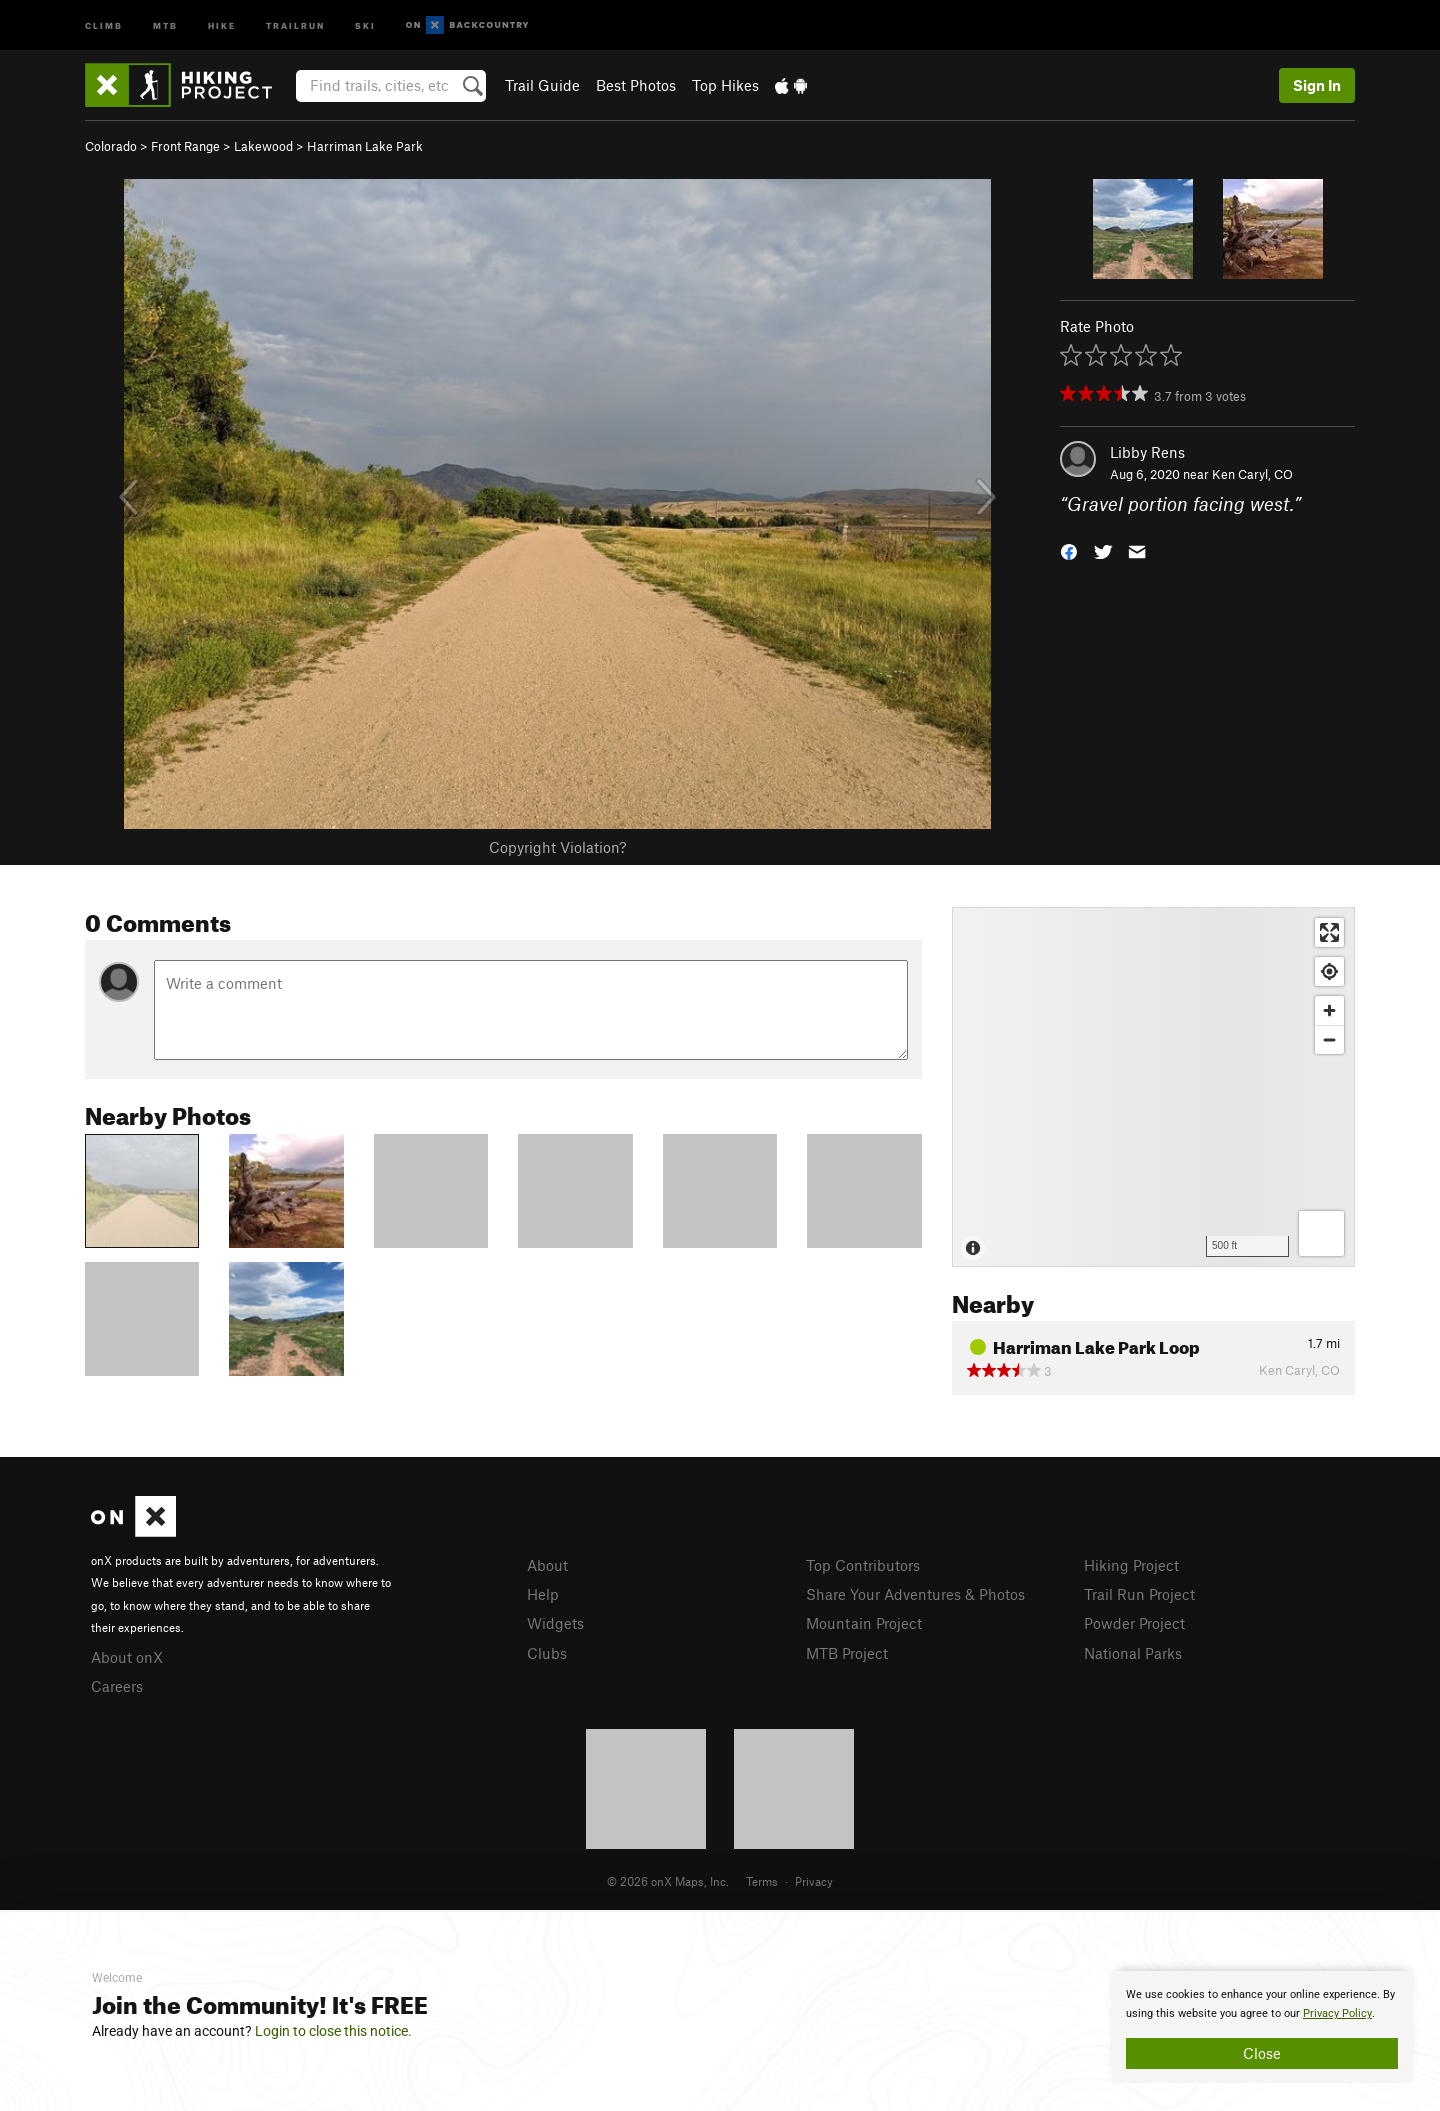 The height and width of the screenshot is (2111, 1440). I want to click on Trail Run Project, so click(1139, 1594).